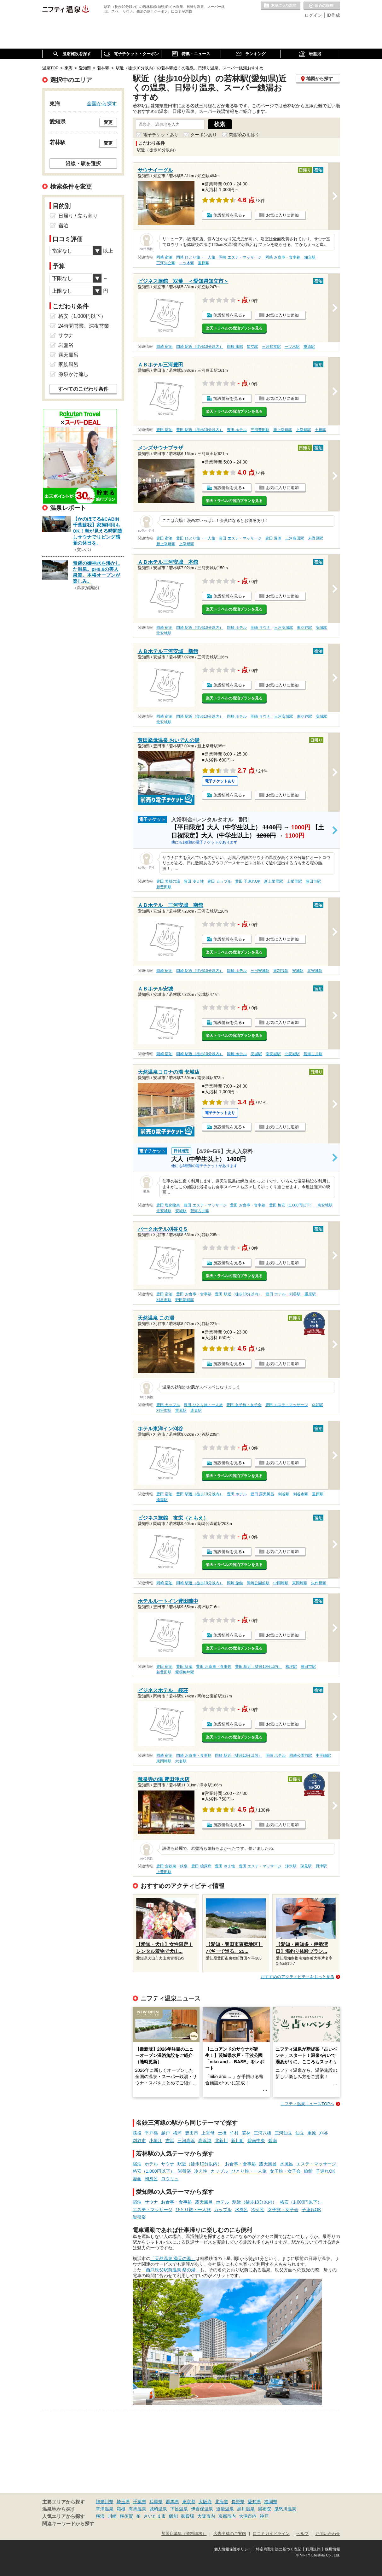 Image resolution: width=382 pixels, height=2576 pixels. Describe the element at coordinates (137, 2178) in the screenshot. I see `漫画` at that location.